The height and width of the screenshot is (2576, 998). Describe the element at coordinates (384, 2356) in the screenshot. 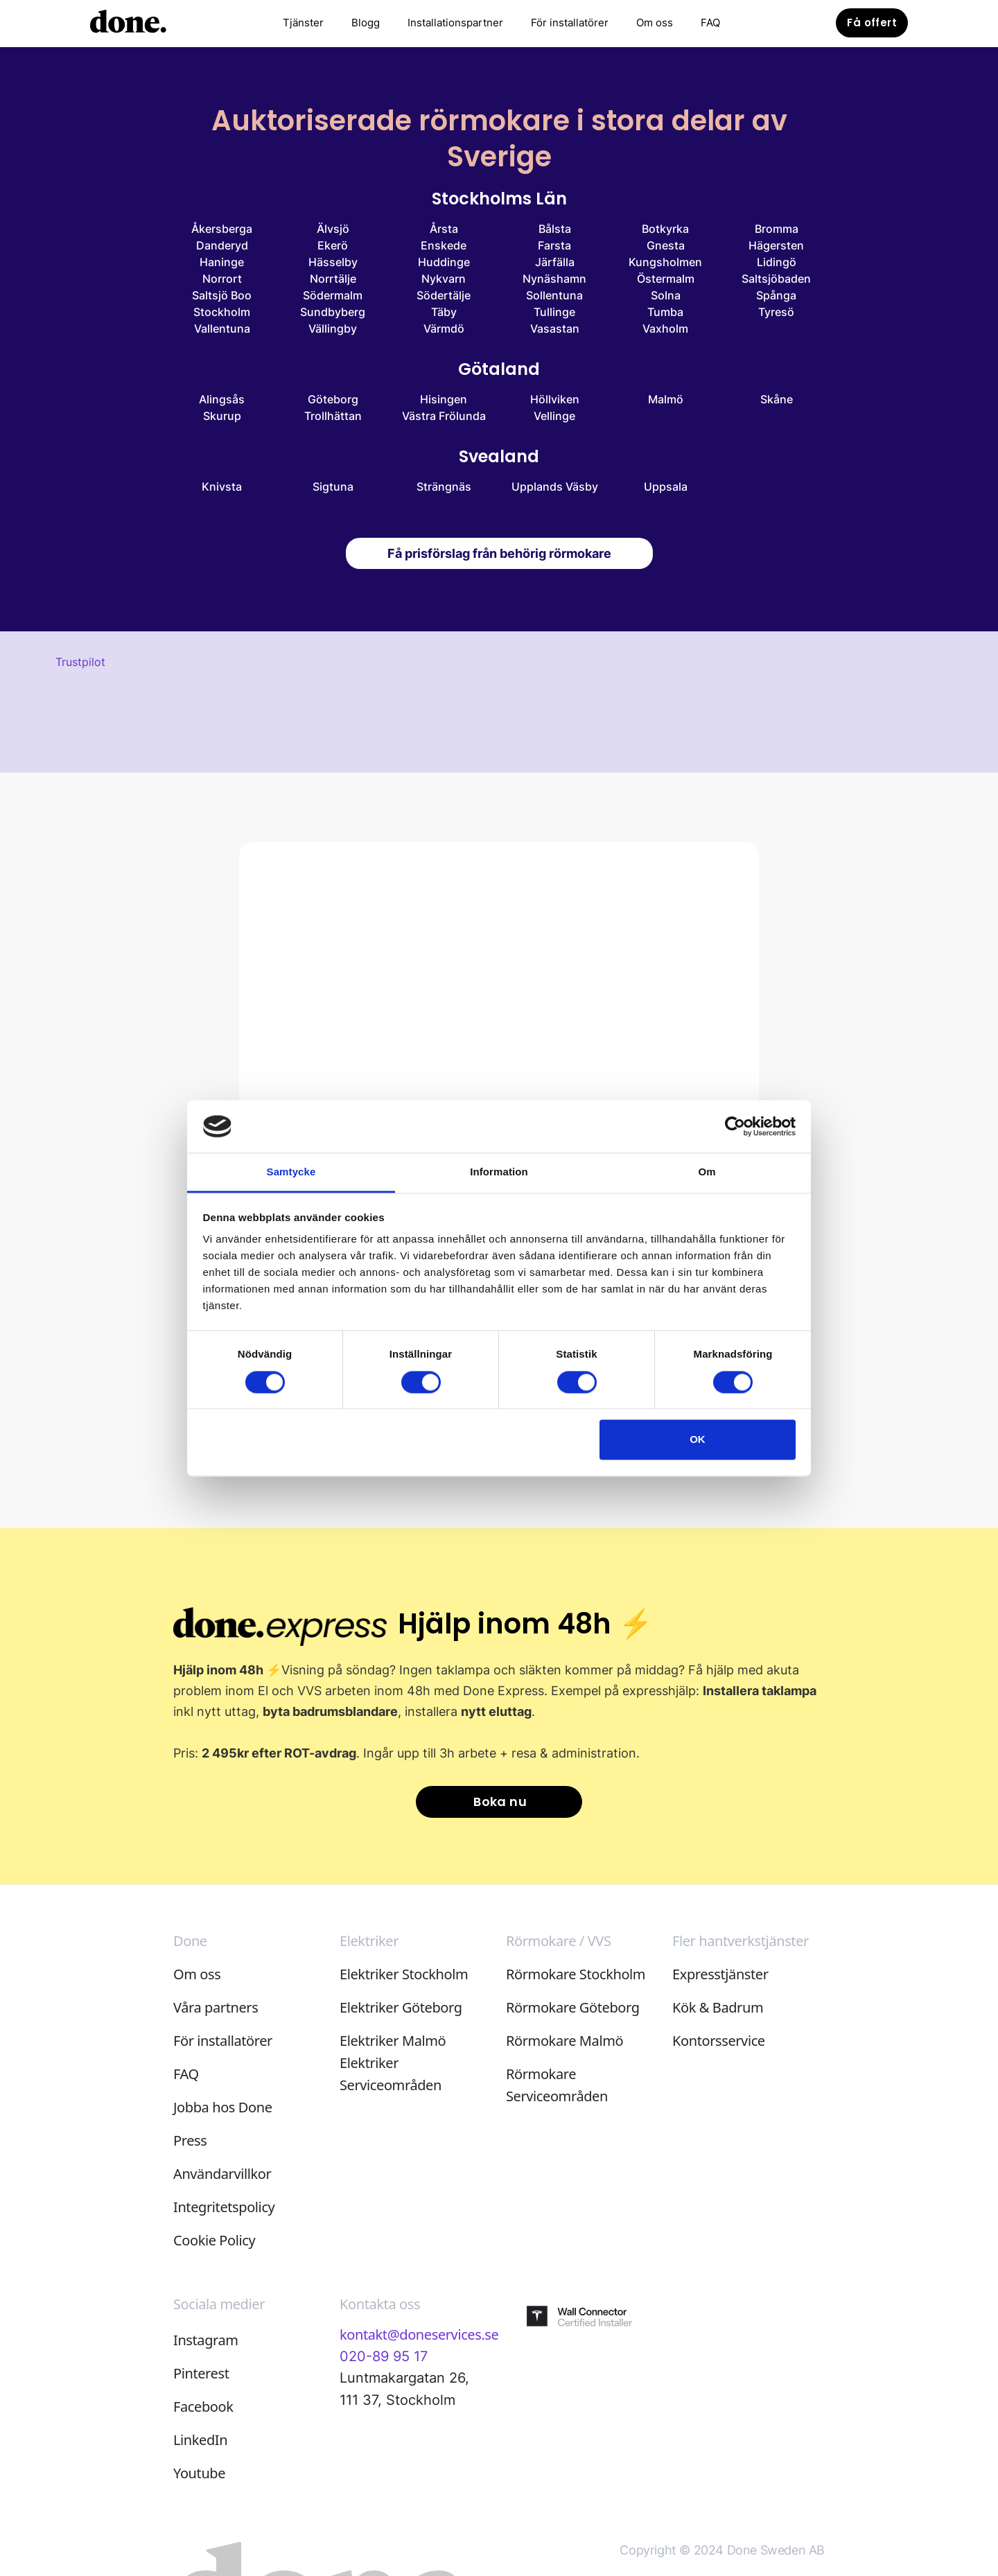

I see `020-89 95 17` at that location.